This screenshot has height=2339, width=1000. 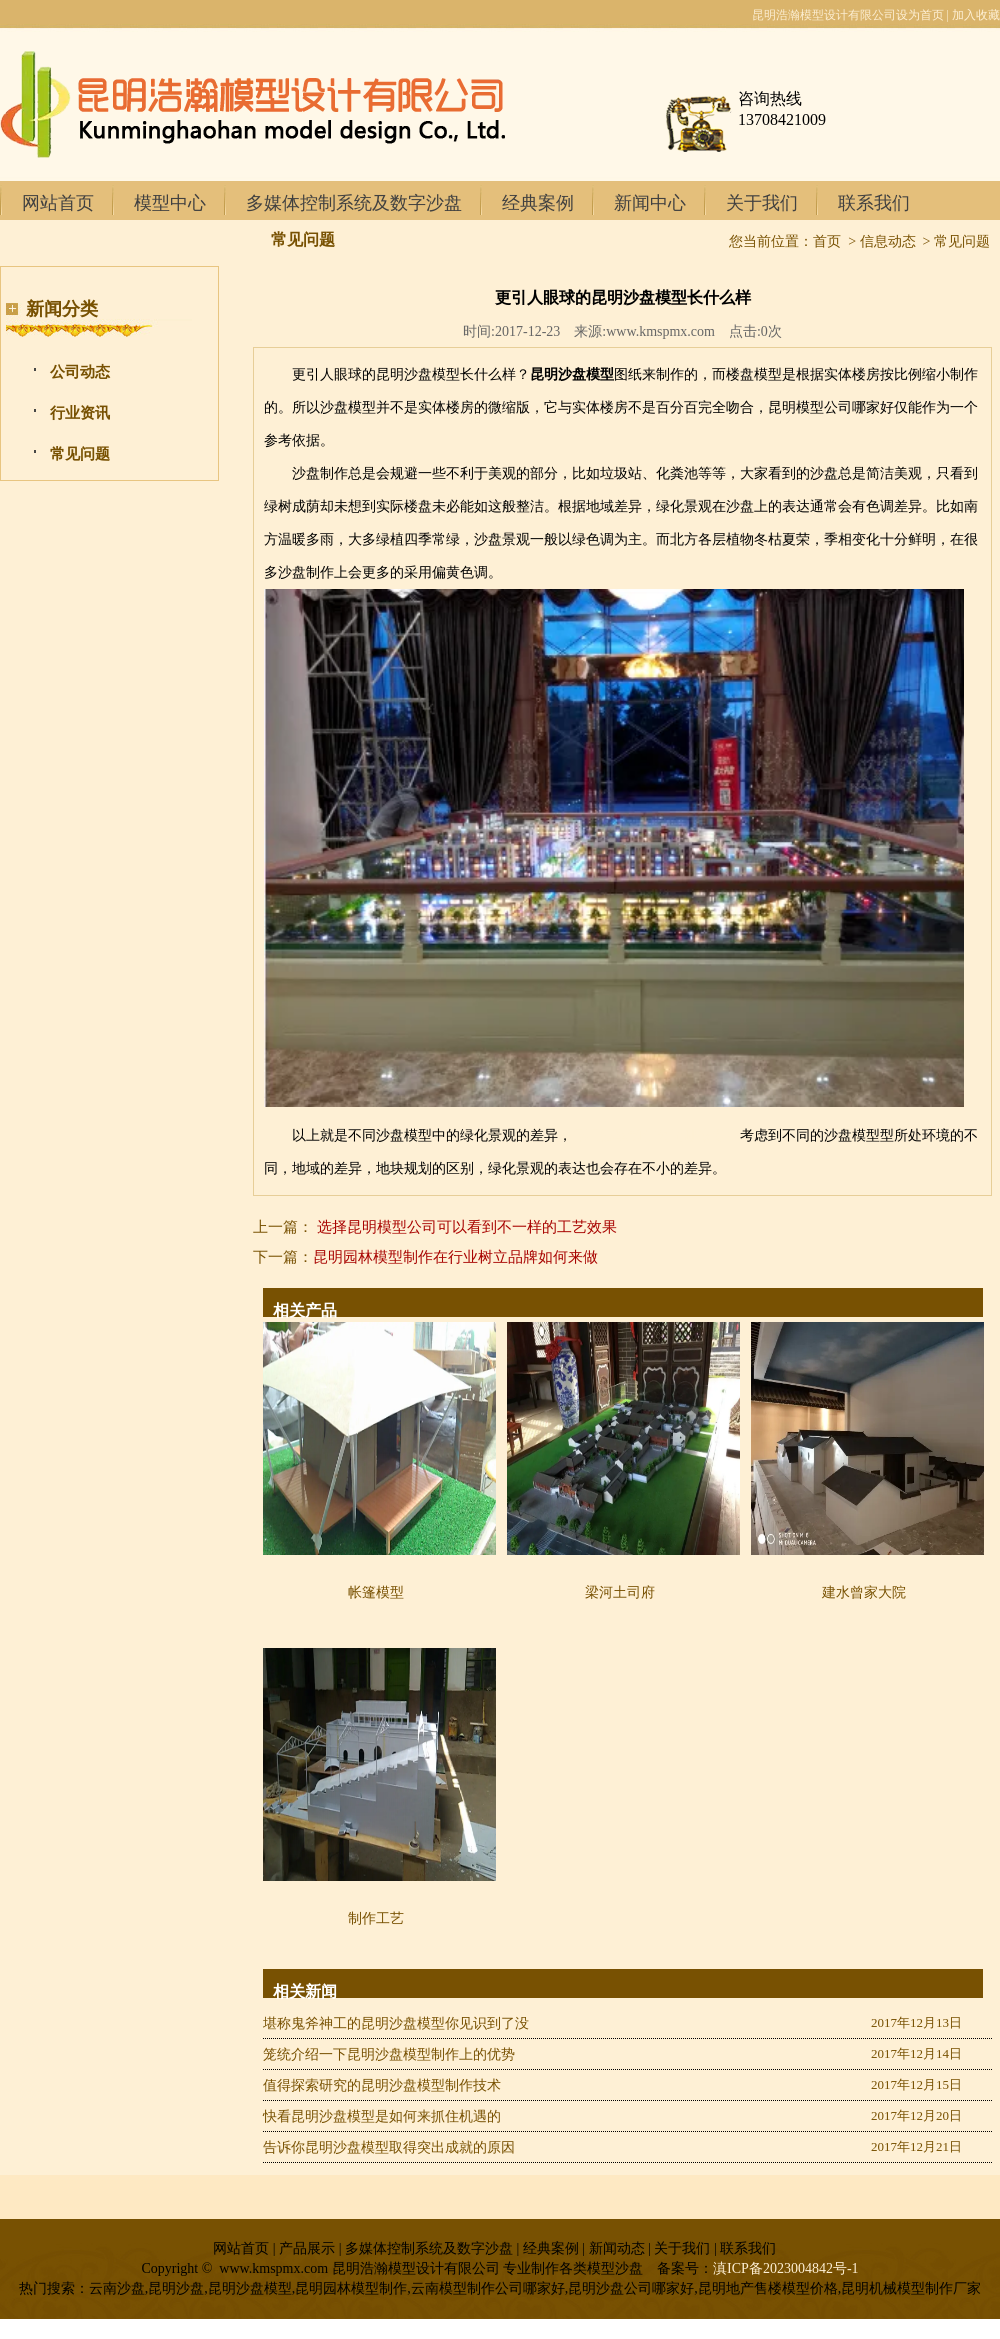 I want to click on 快看昆明沙盘模型是如何来抓住机遇的, so click(x=382, y=2116).